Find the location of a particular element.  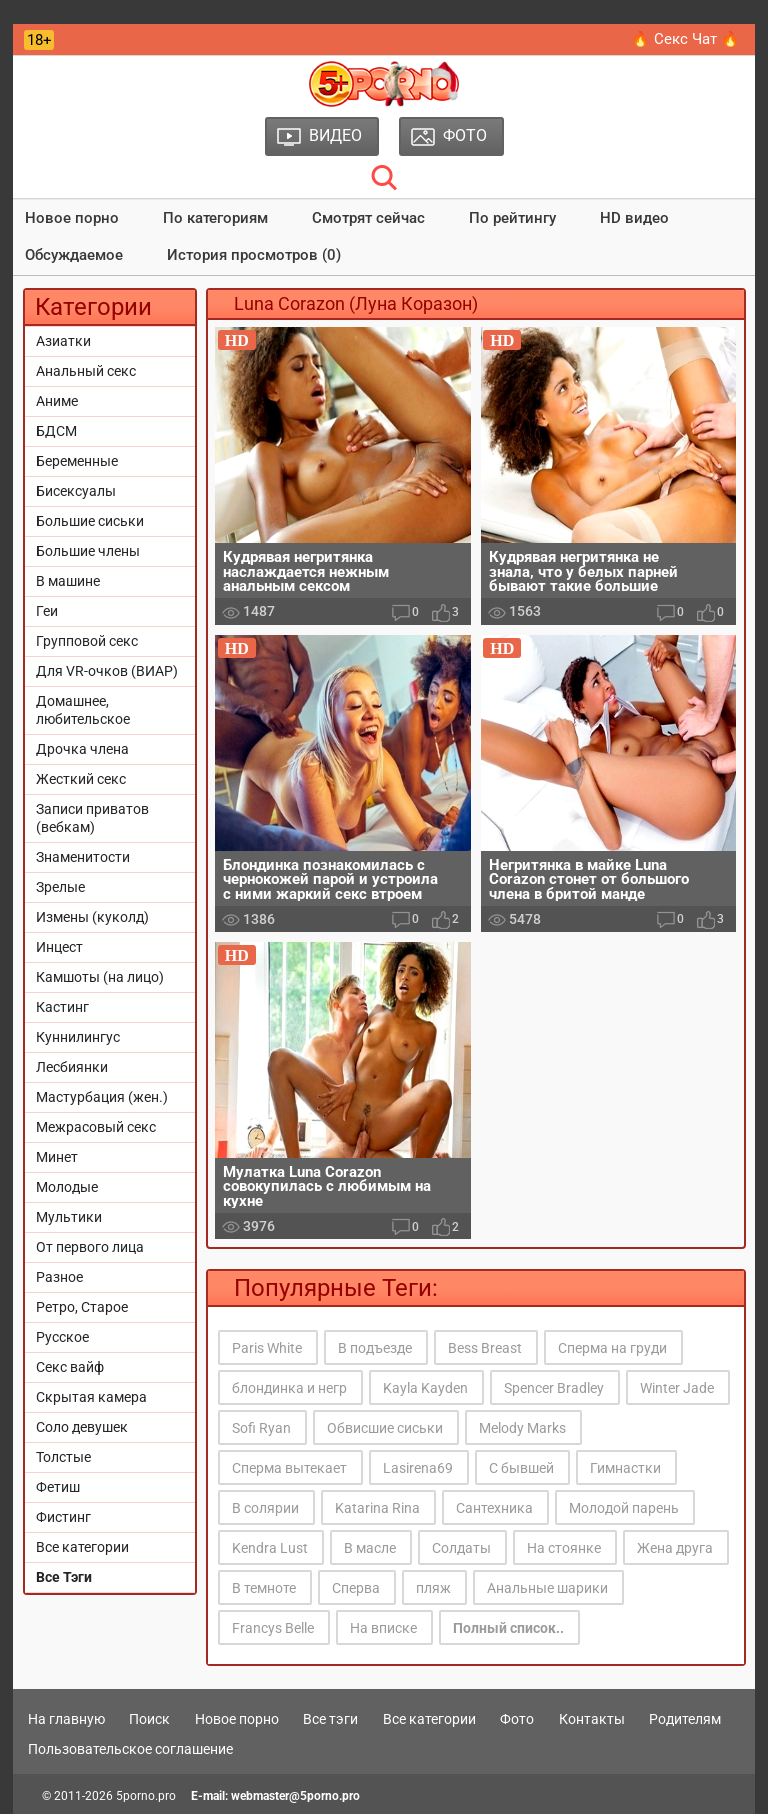

Полный список.. is located at coordinates (508, 1628).